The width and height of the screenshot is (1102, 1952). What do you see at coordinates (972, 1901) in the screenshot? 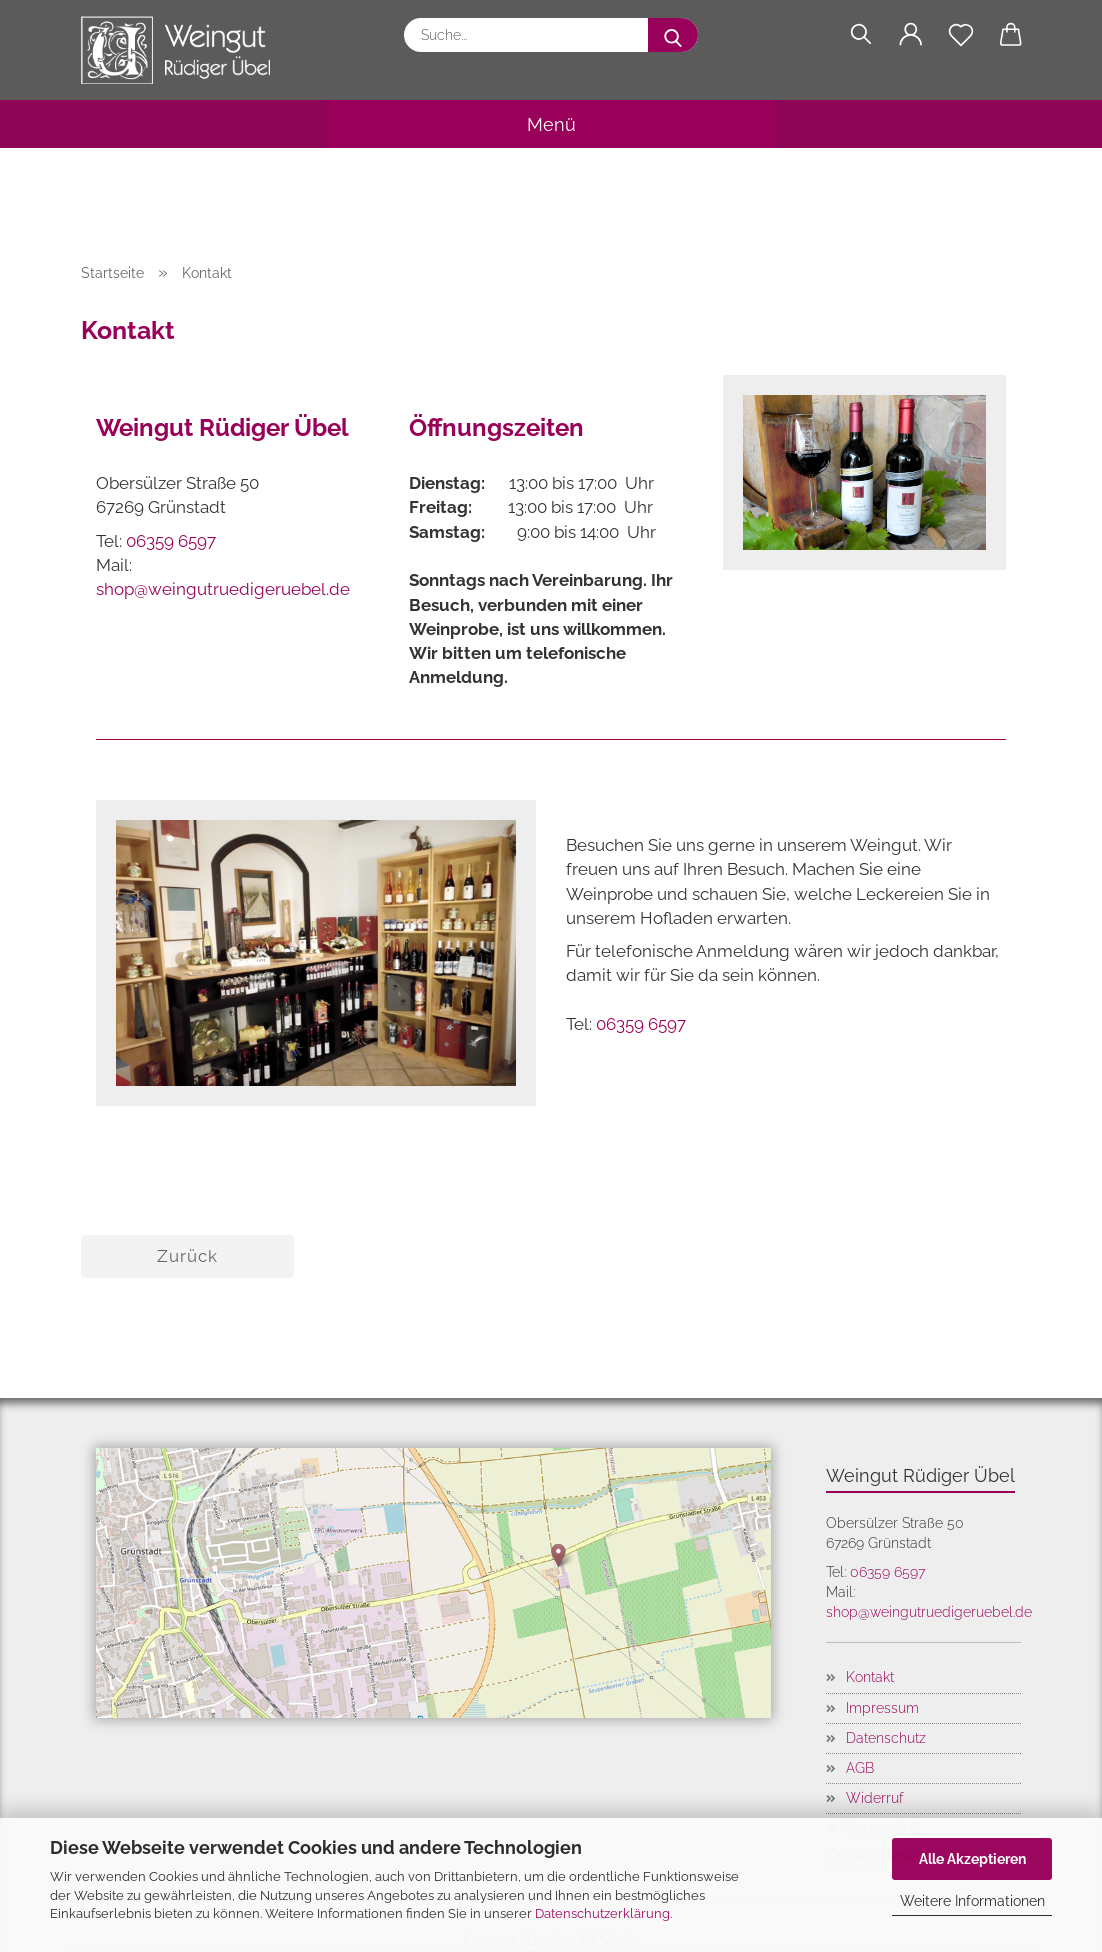
I see `Weitere Informationen` at bounding box center [972, 1901].